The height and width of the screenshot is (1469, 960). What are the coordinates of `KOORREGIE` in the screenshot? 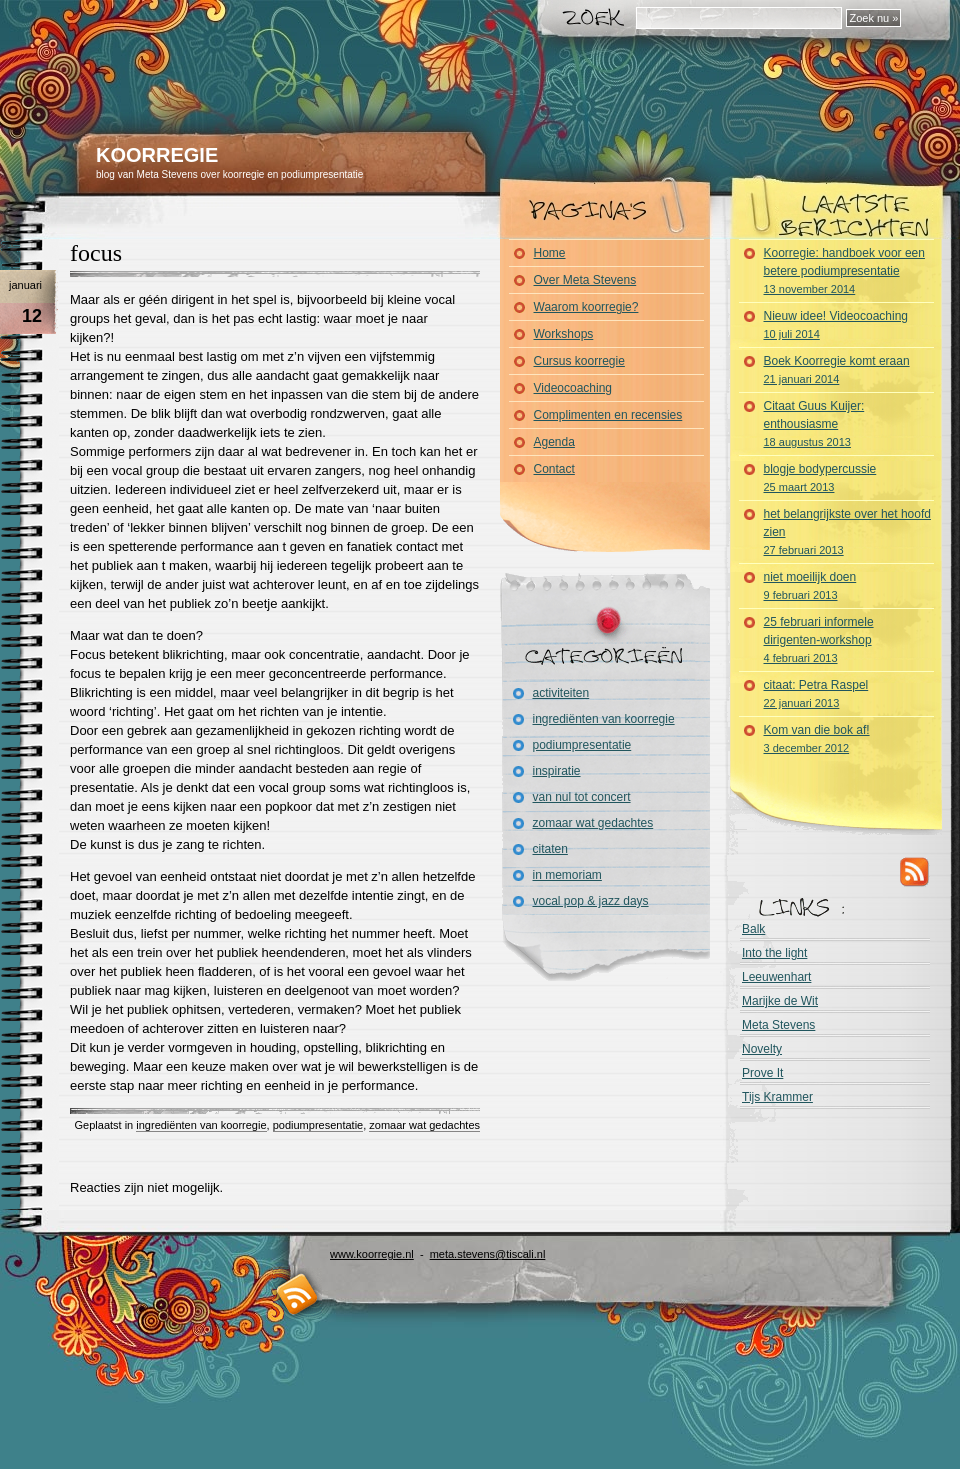 It's located at (157, 155).